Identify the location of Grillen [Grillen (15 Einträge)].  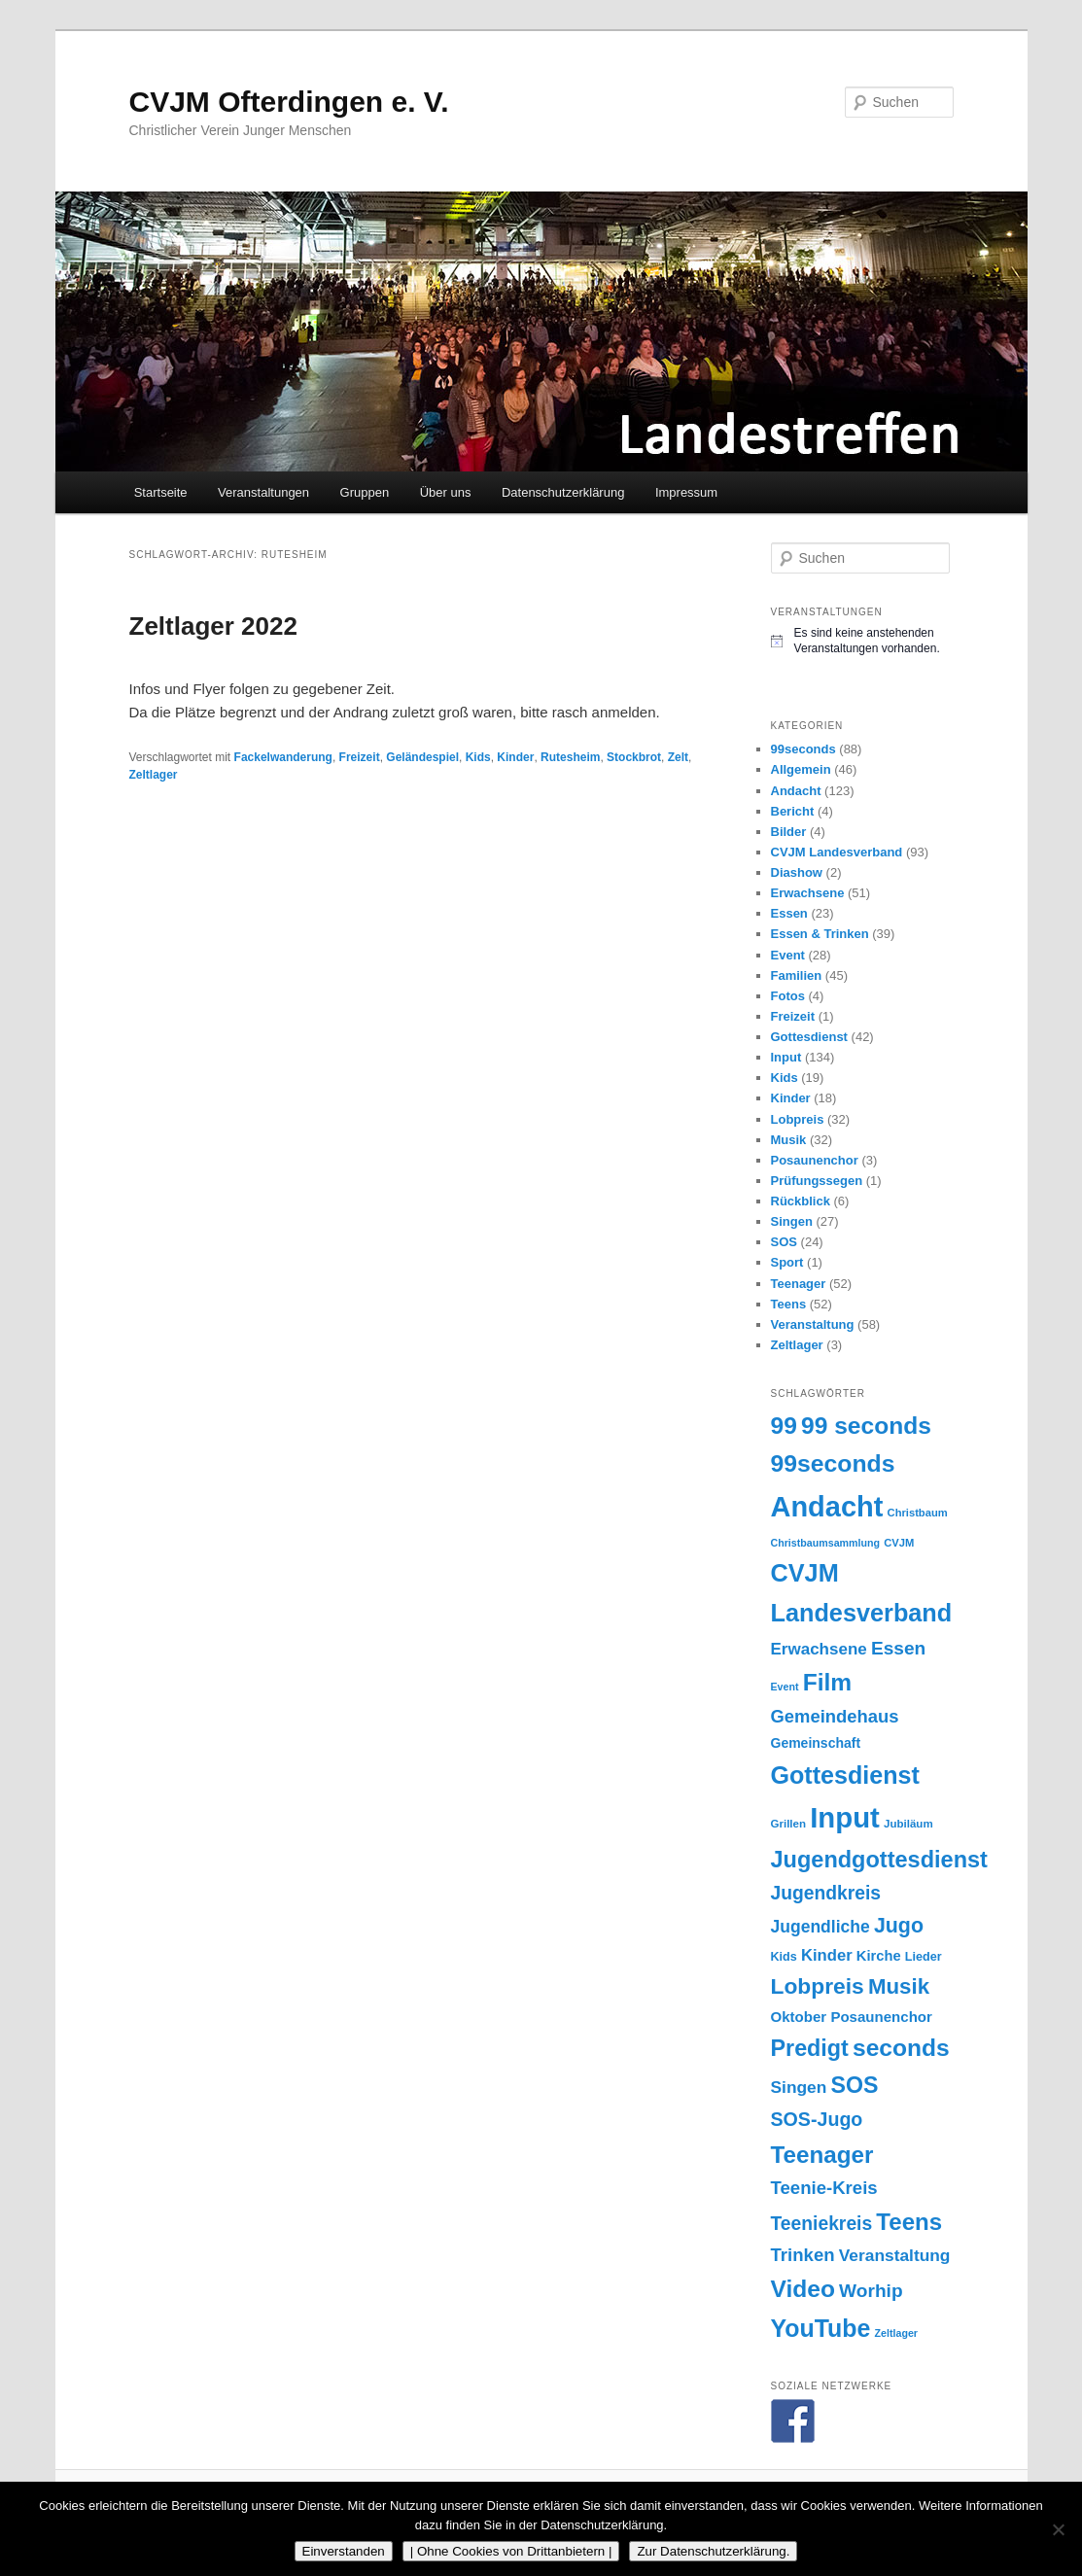
(789, 1823).